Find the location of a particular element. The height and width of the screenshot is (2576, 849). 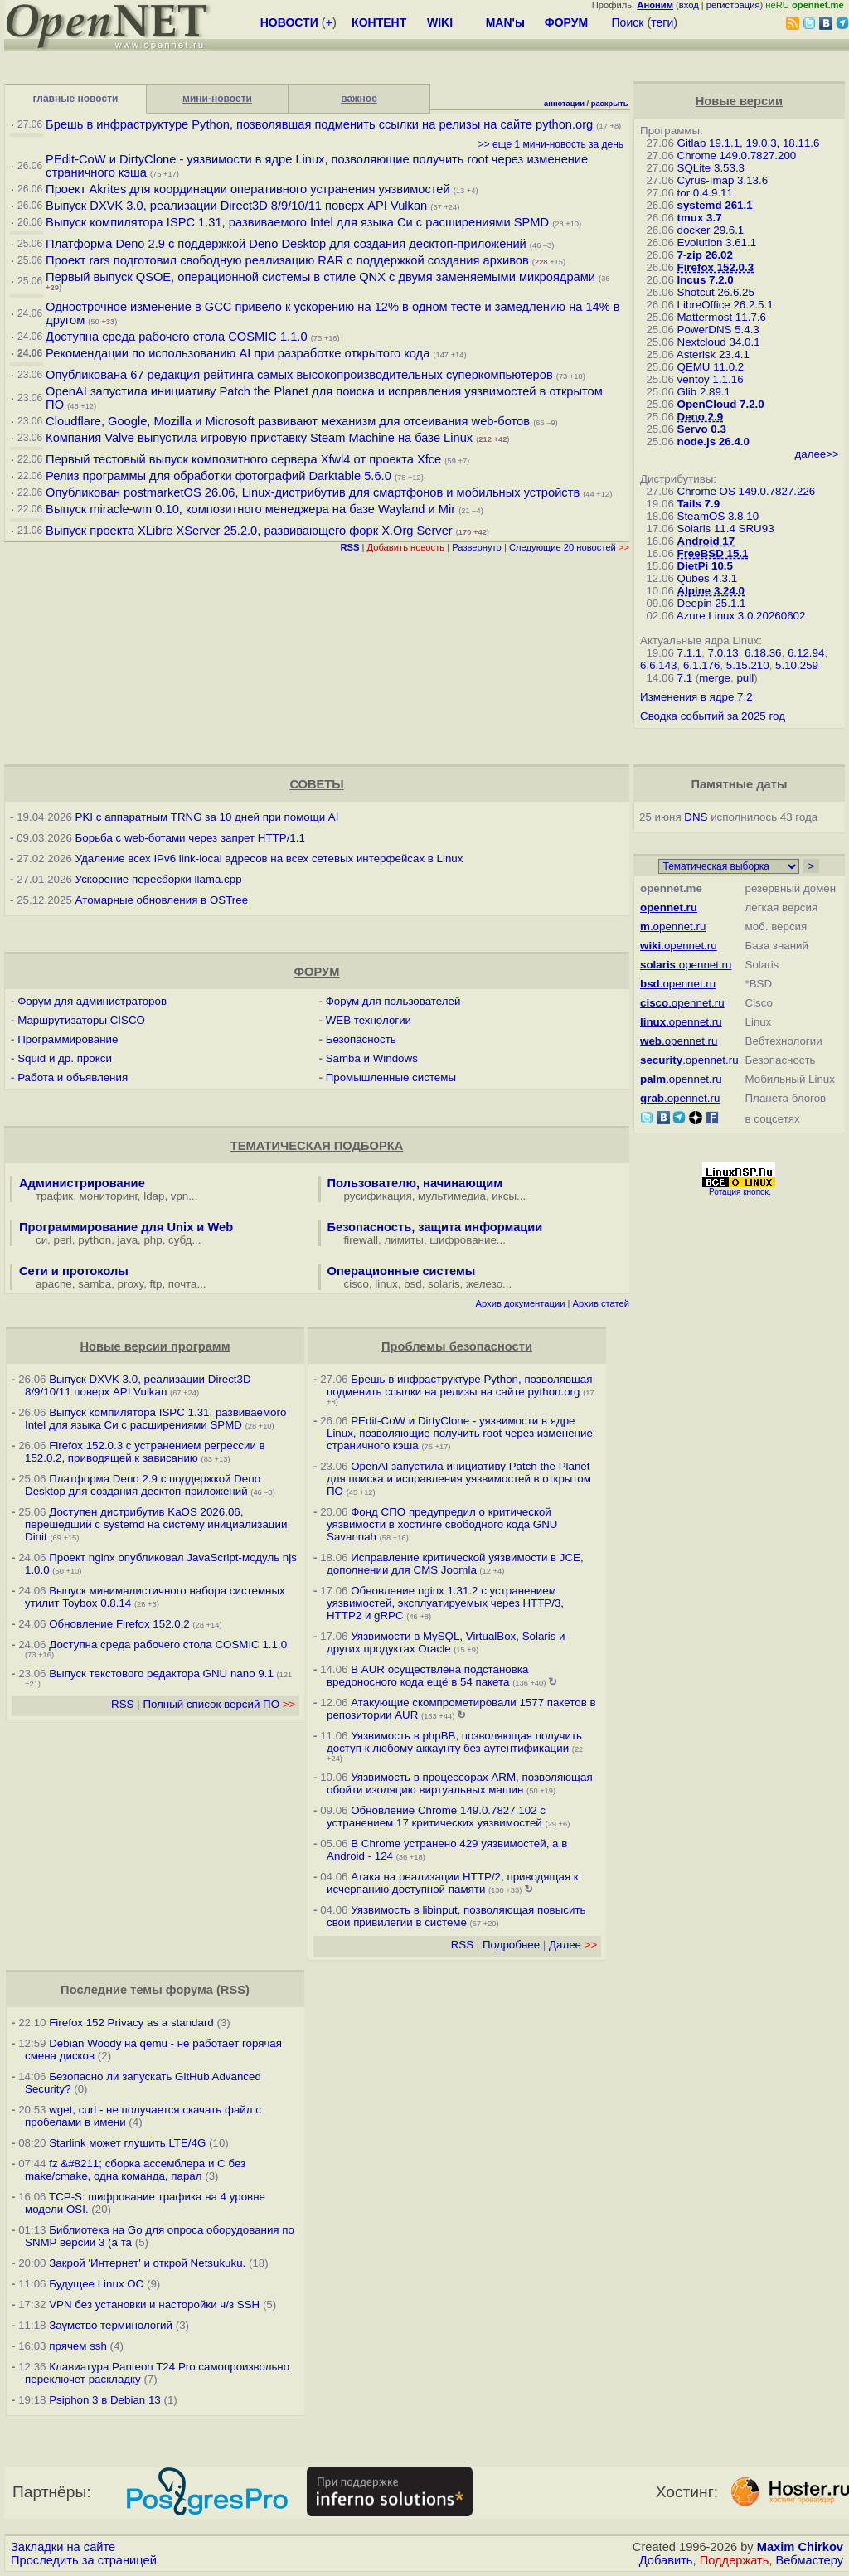

Gitlab 19.1.1, 19.0.3, 18.11.6 is located at coordinates (748, 143).